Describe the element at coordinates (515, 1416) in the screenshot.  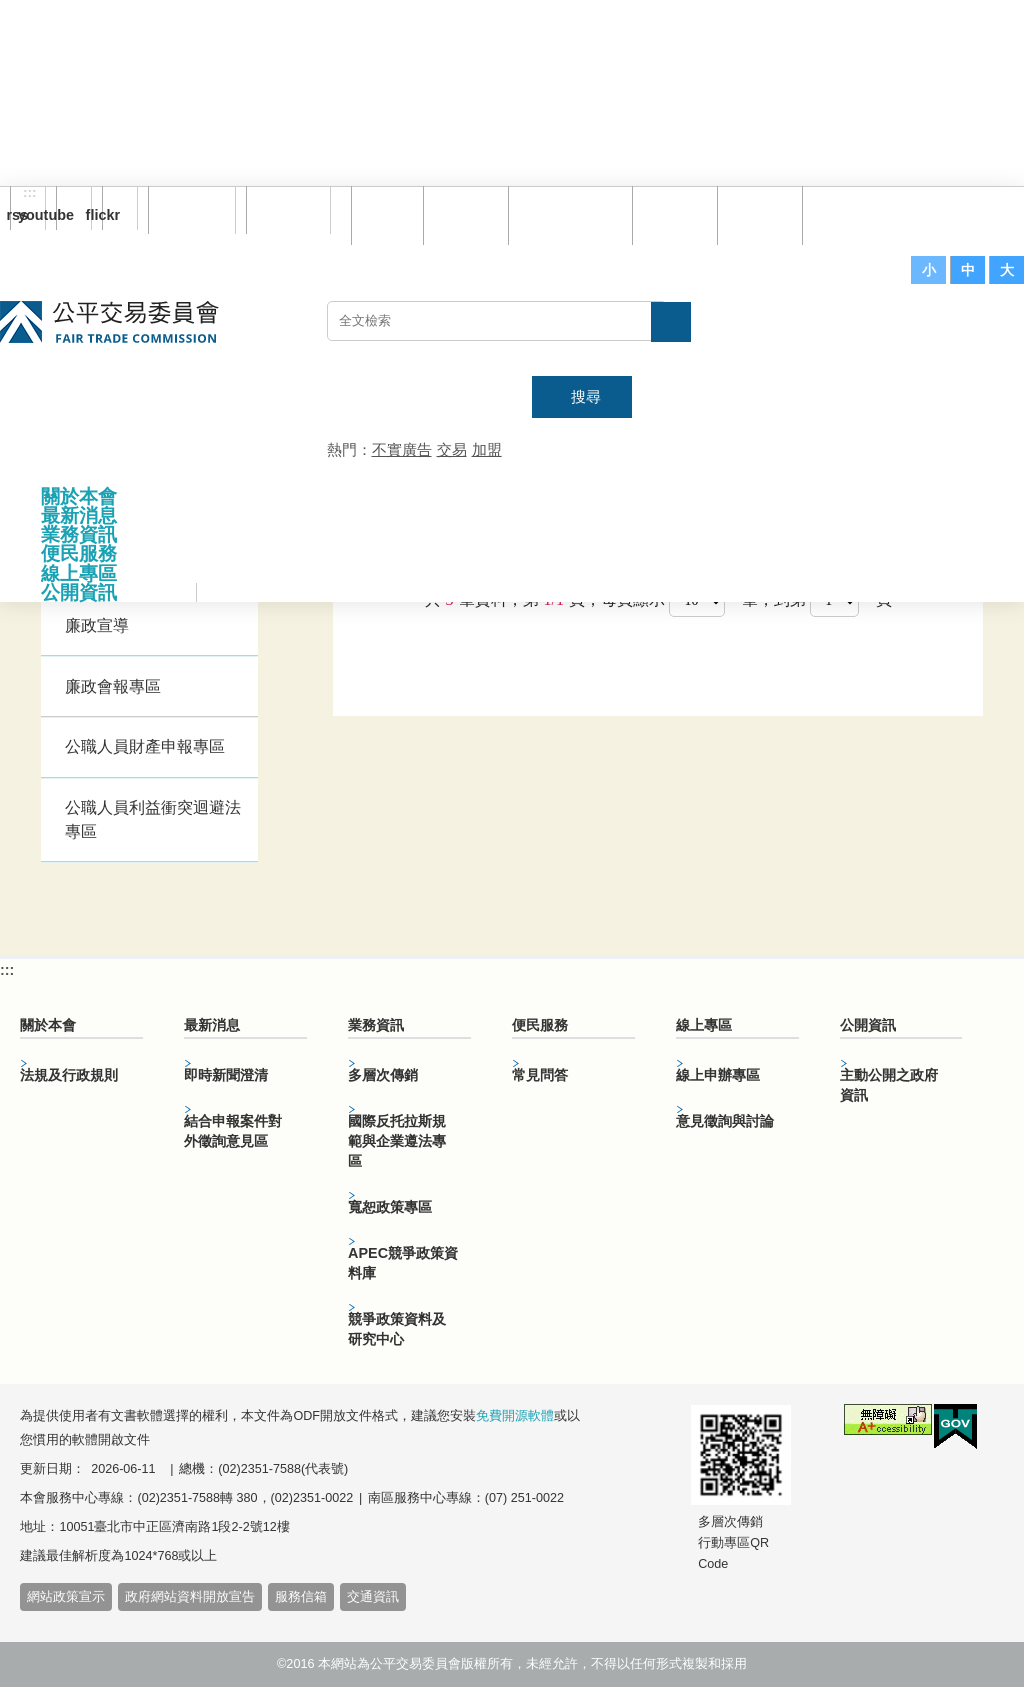
I see `免費開源軟體` at that location.